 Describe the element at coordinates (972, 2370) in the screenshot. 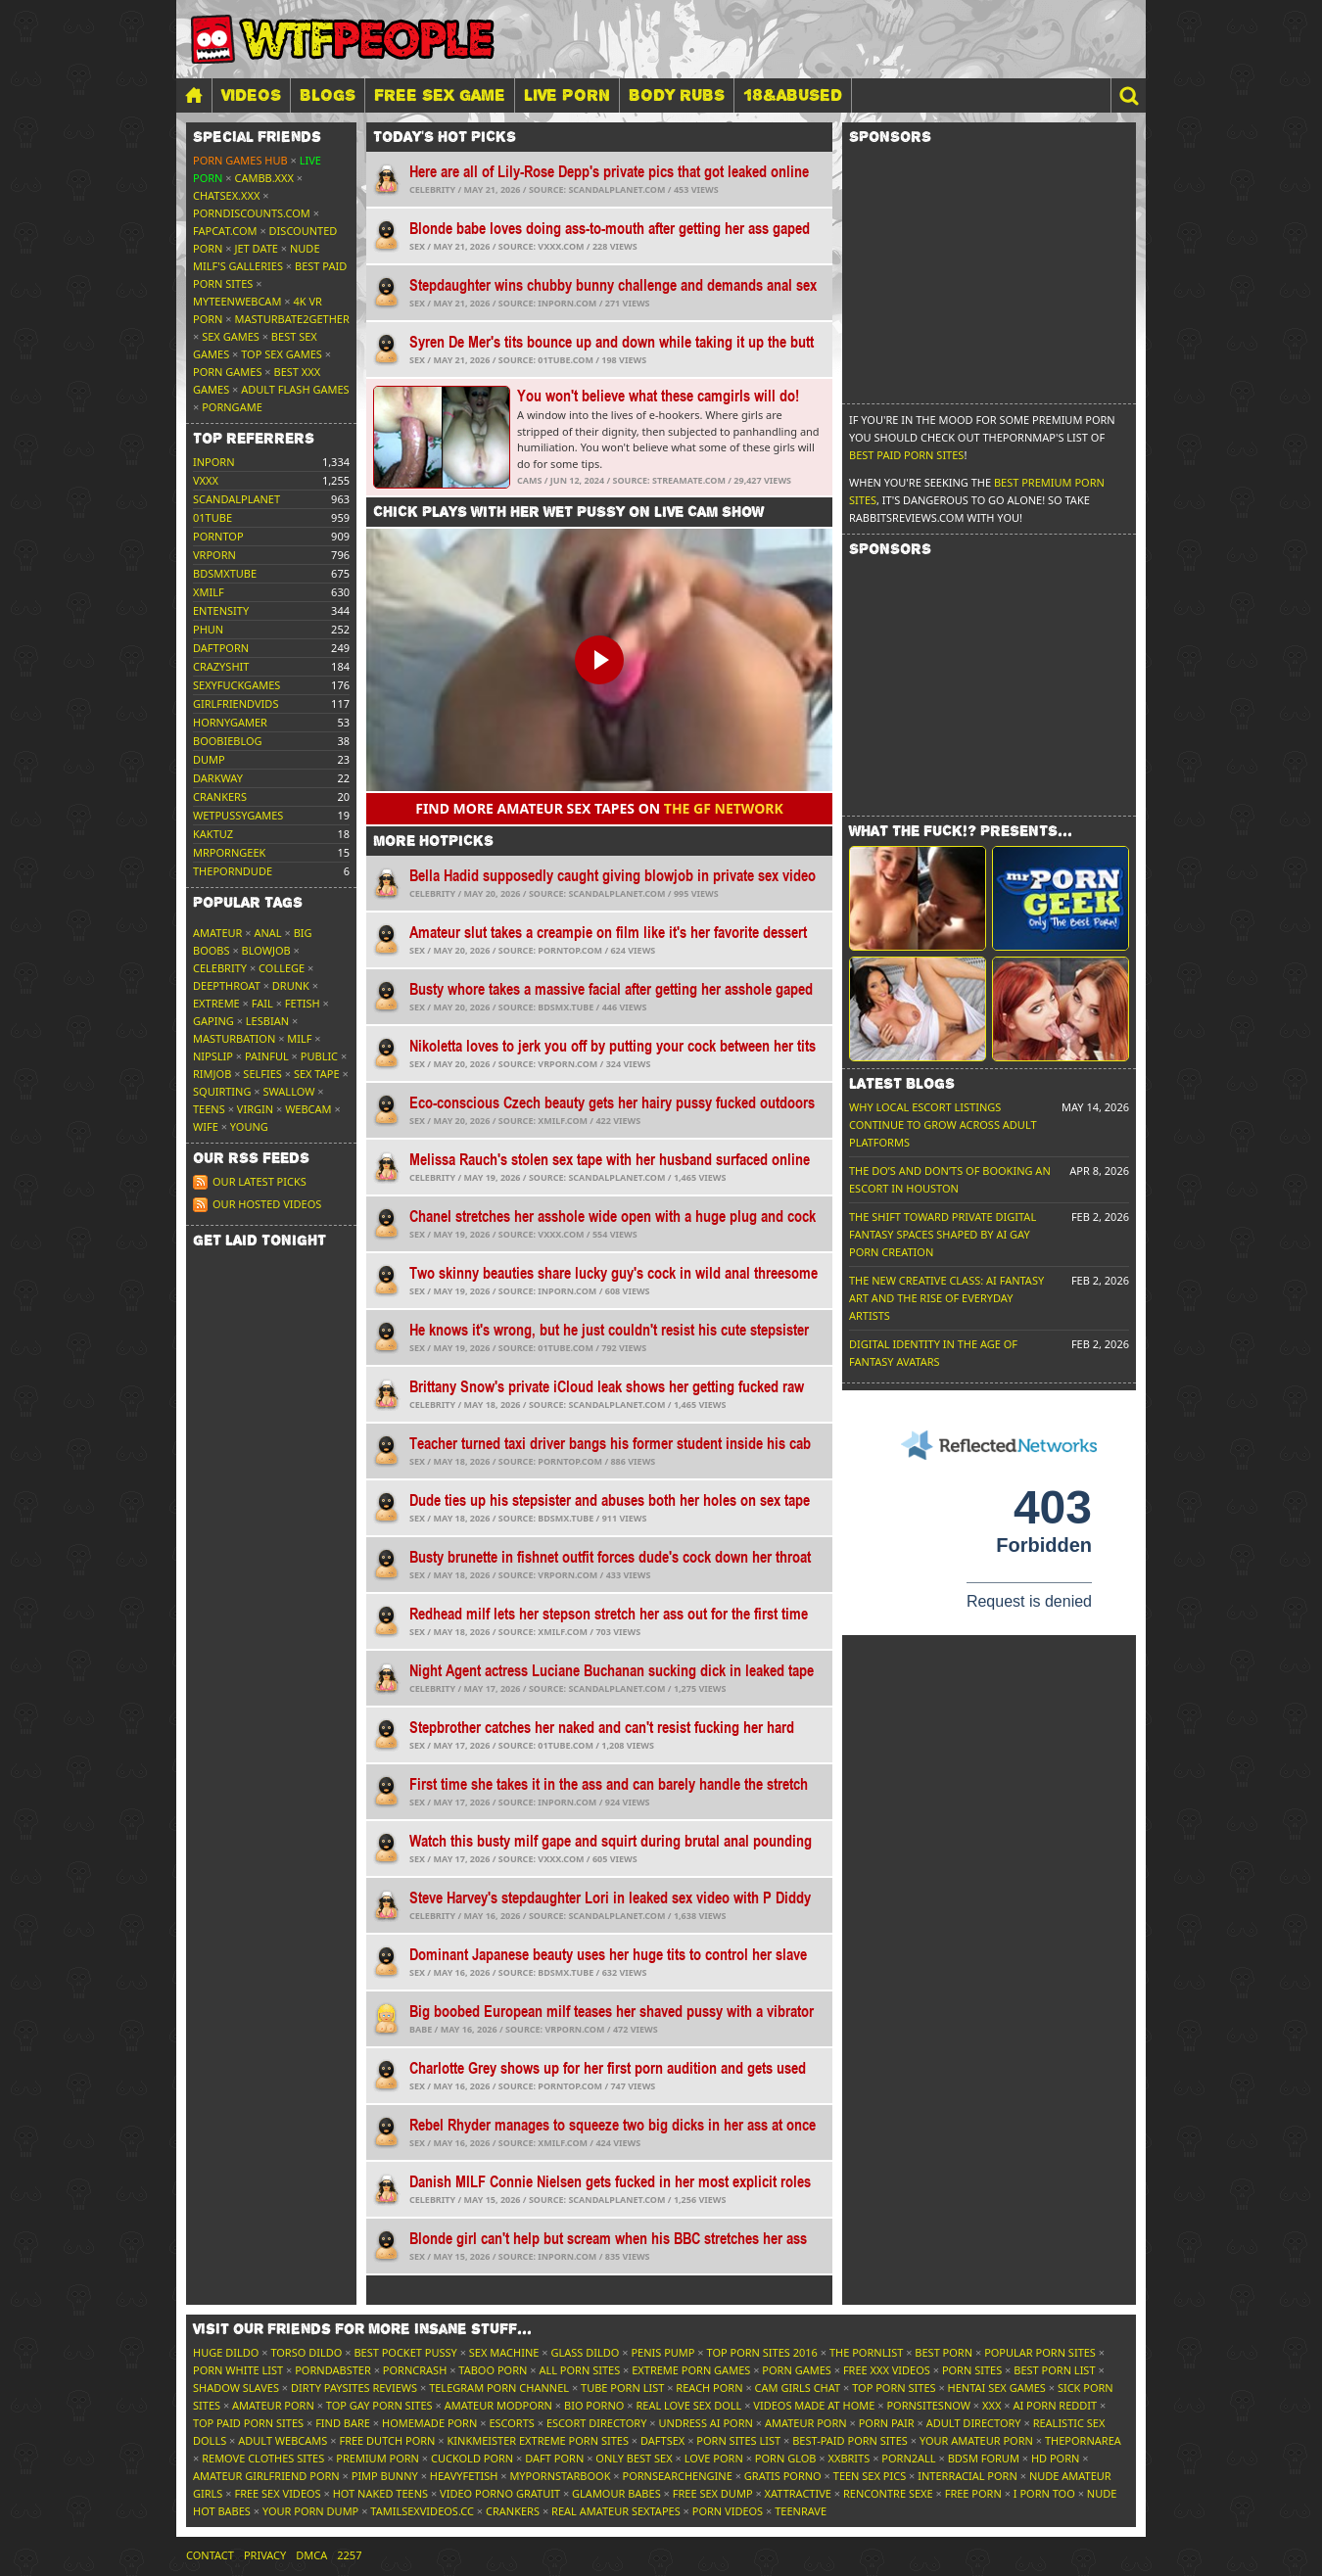

I see `Porn Sites` at that location.